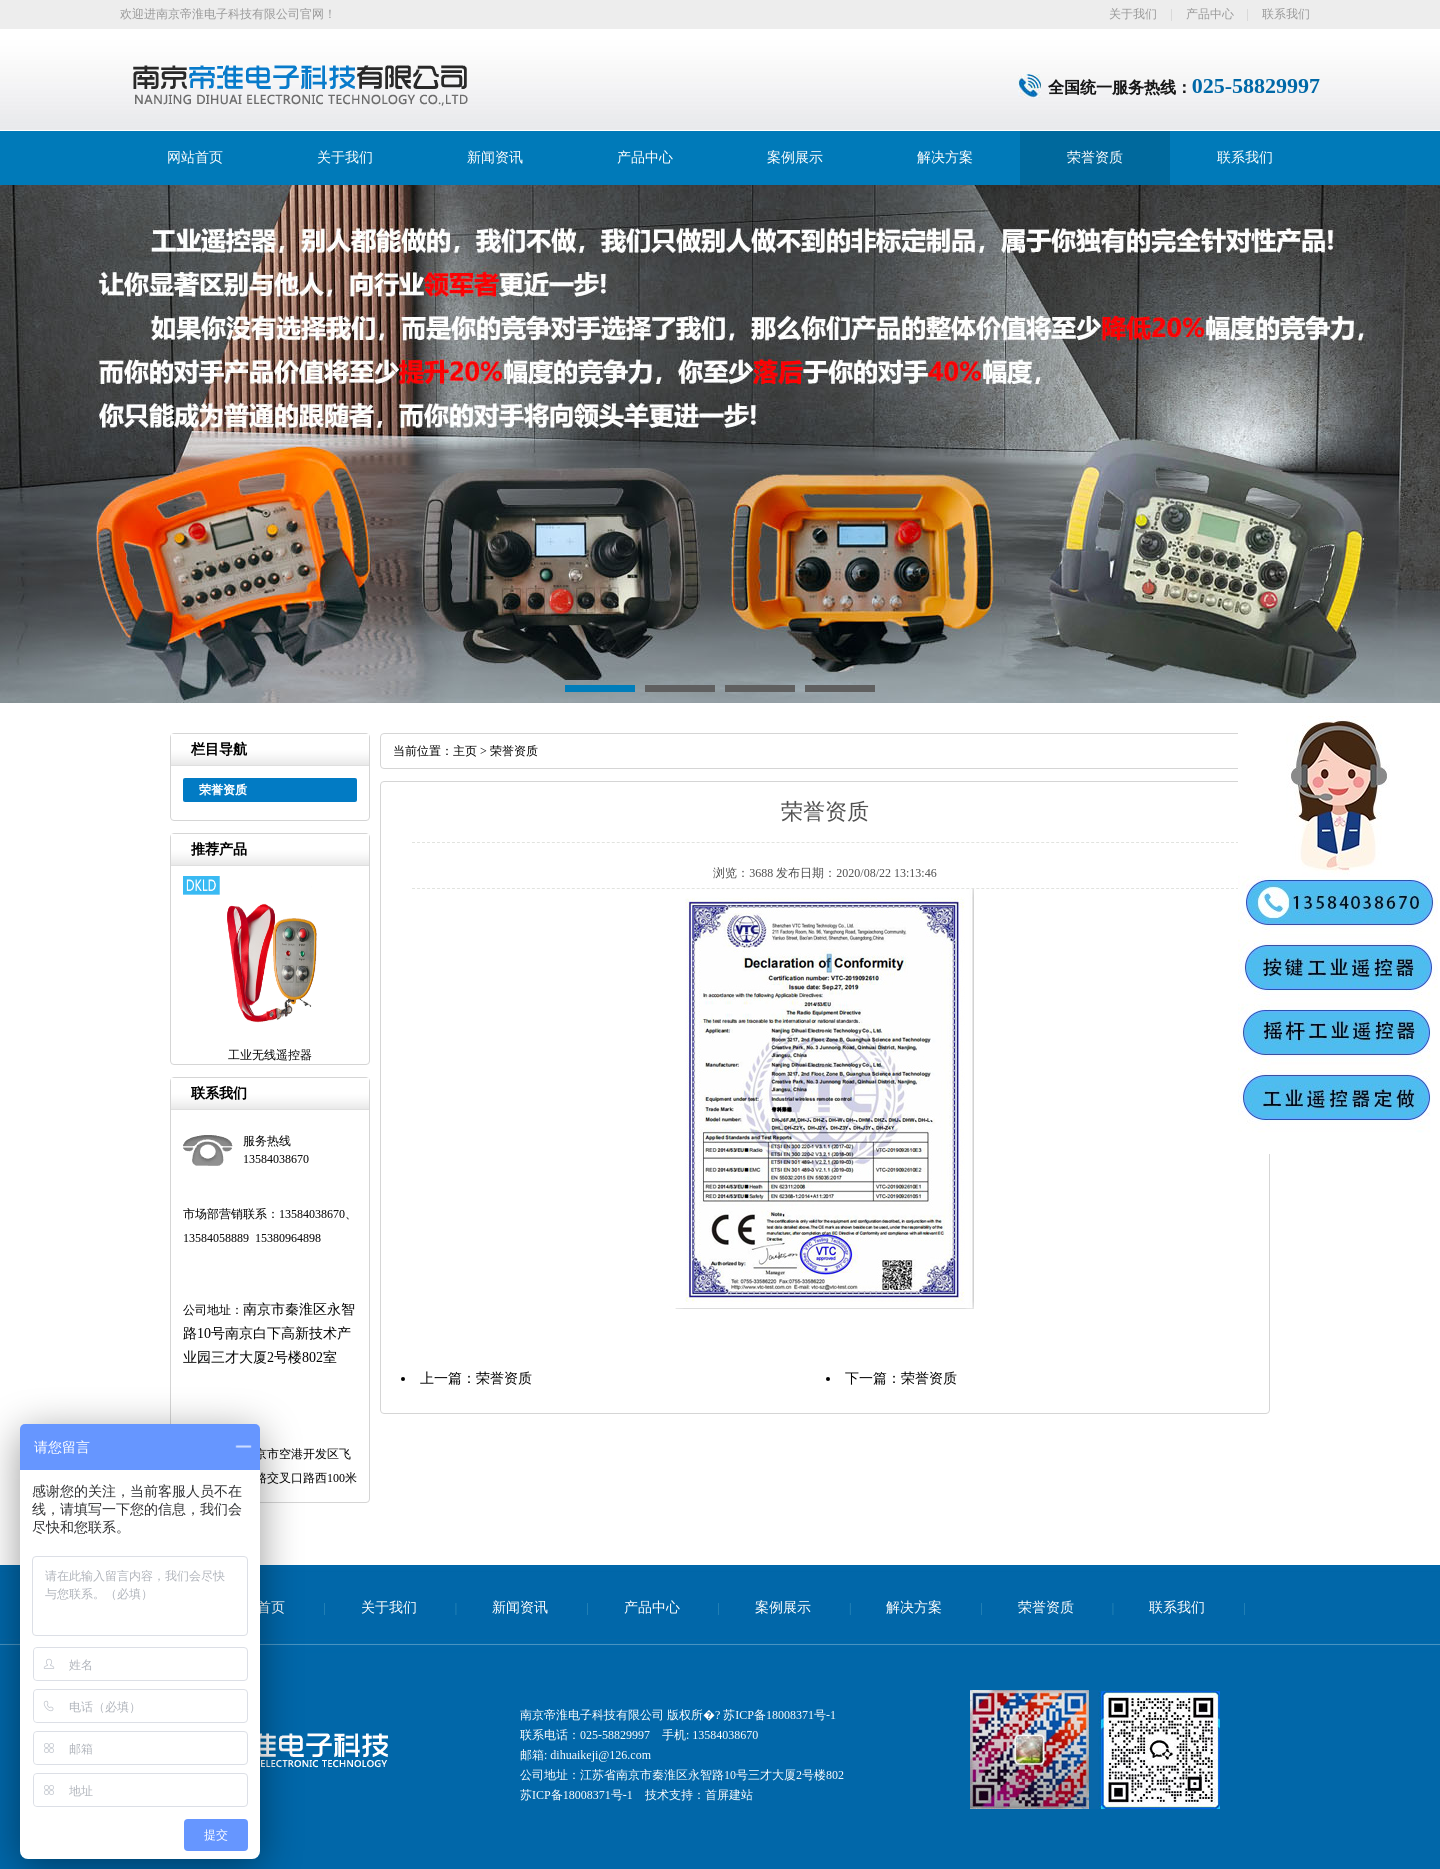 The image size is (1440, 1869). I want to click on 联系我们, so click(1286, 14).